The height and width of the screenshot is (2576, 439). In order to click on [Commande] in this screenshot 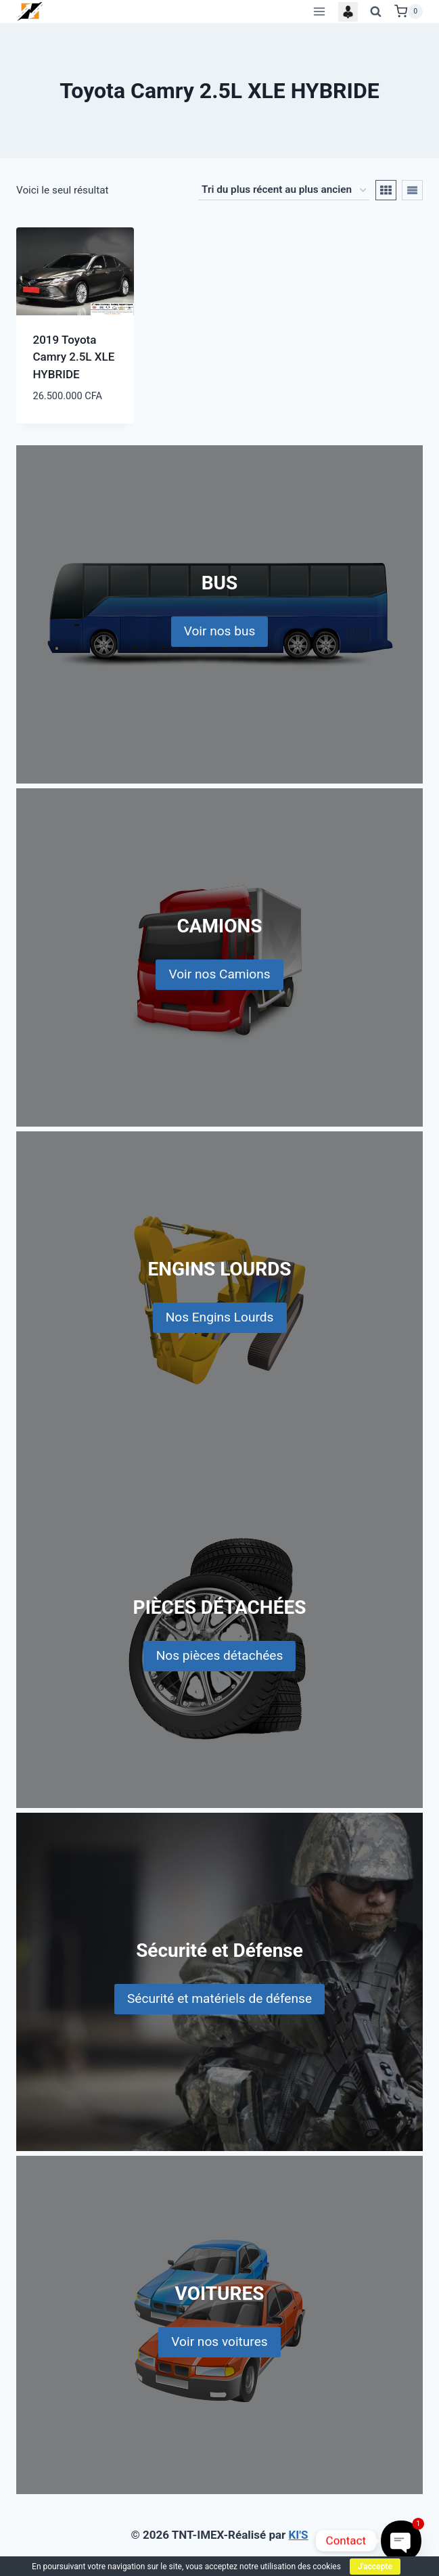, I will do `click(283, 190)`.